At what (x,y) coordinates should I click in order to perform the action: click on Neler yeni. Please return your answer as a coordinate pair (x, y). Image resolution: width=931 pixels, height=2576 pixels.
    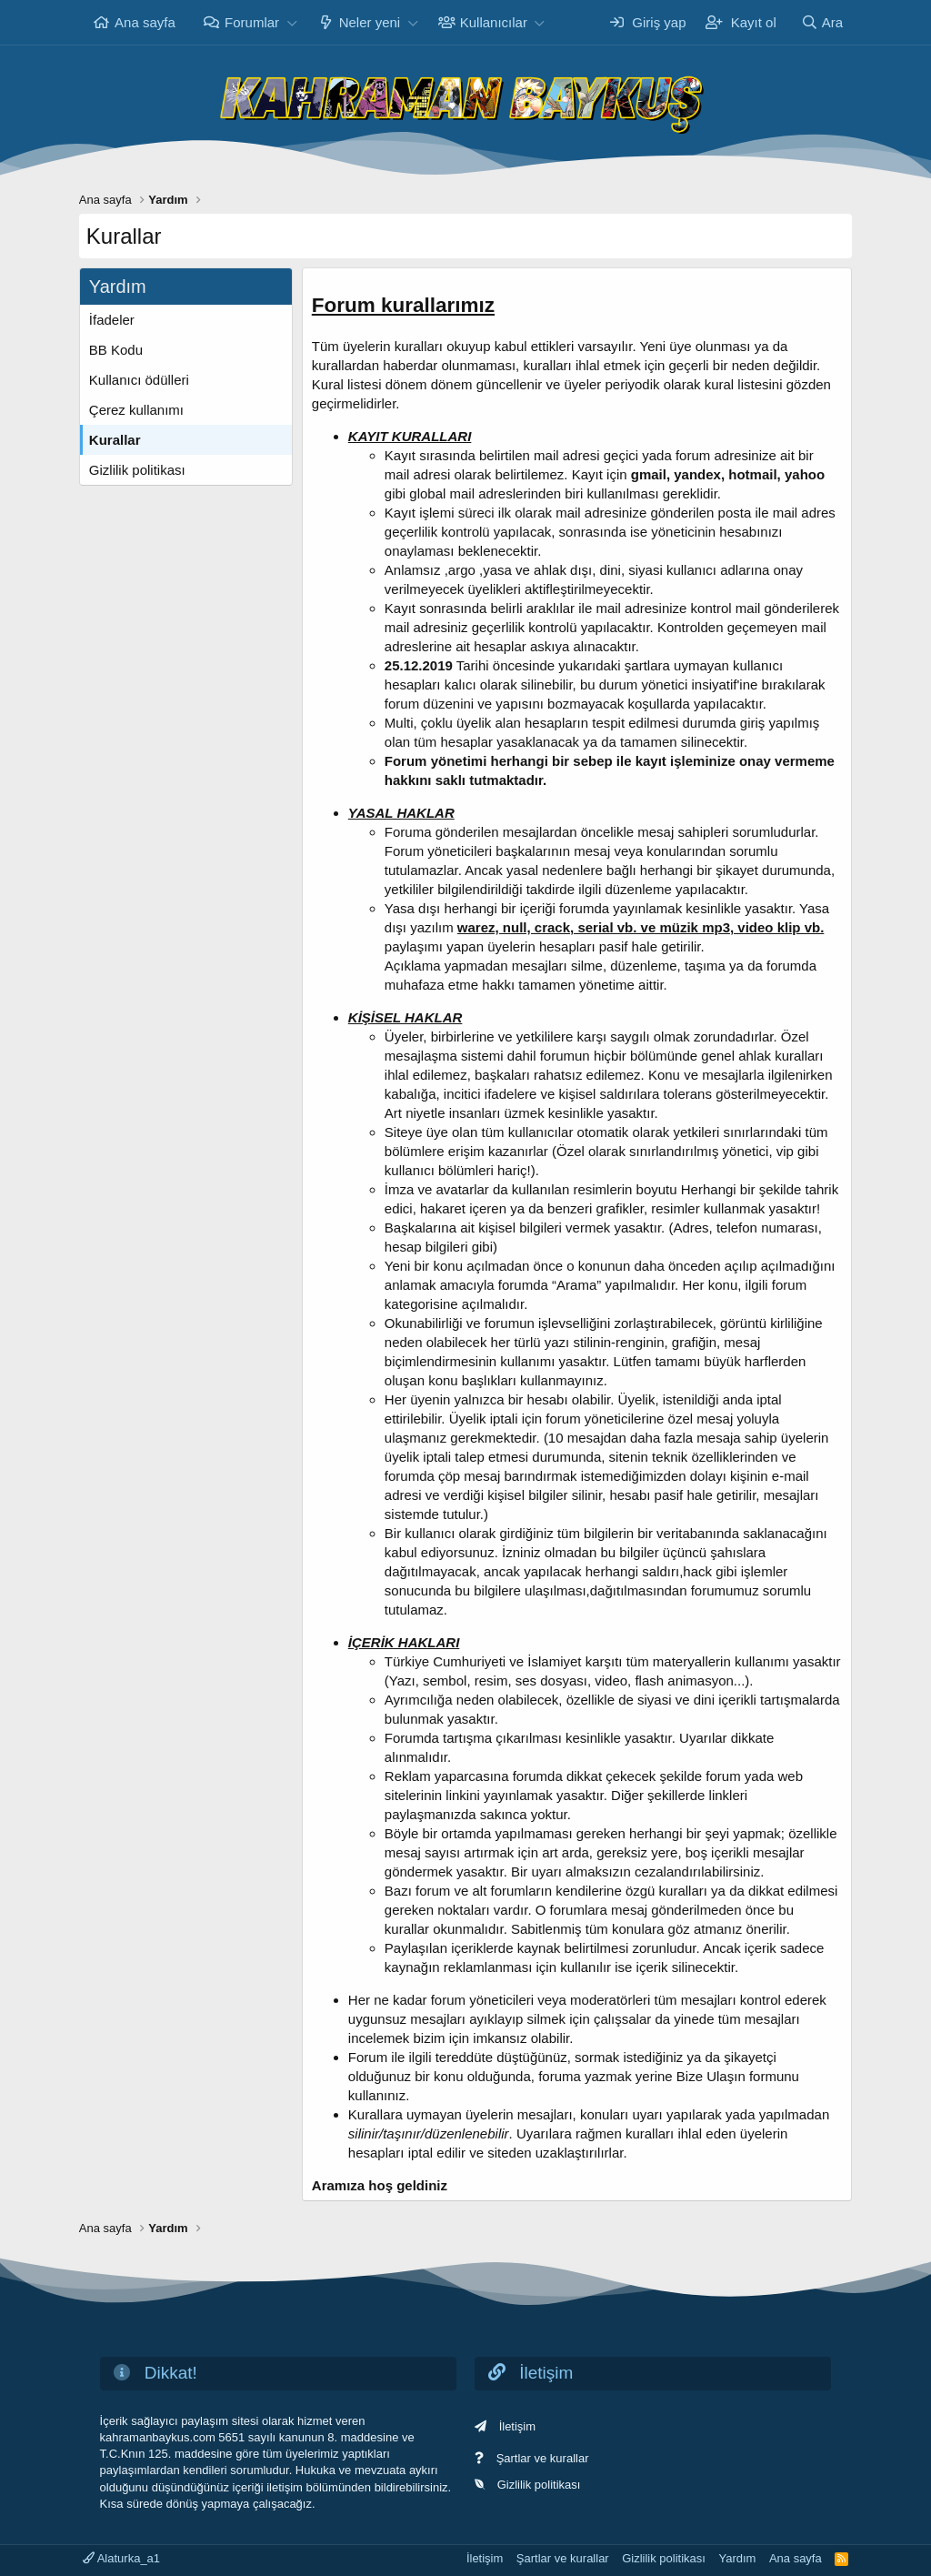
    Looking at the image, I should click on (370, 22).